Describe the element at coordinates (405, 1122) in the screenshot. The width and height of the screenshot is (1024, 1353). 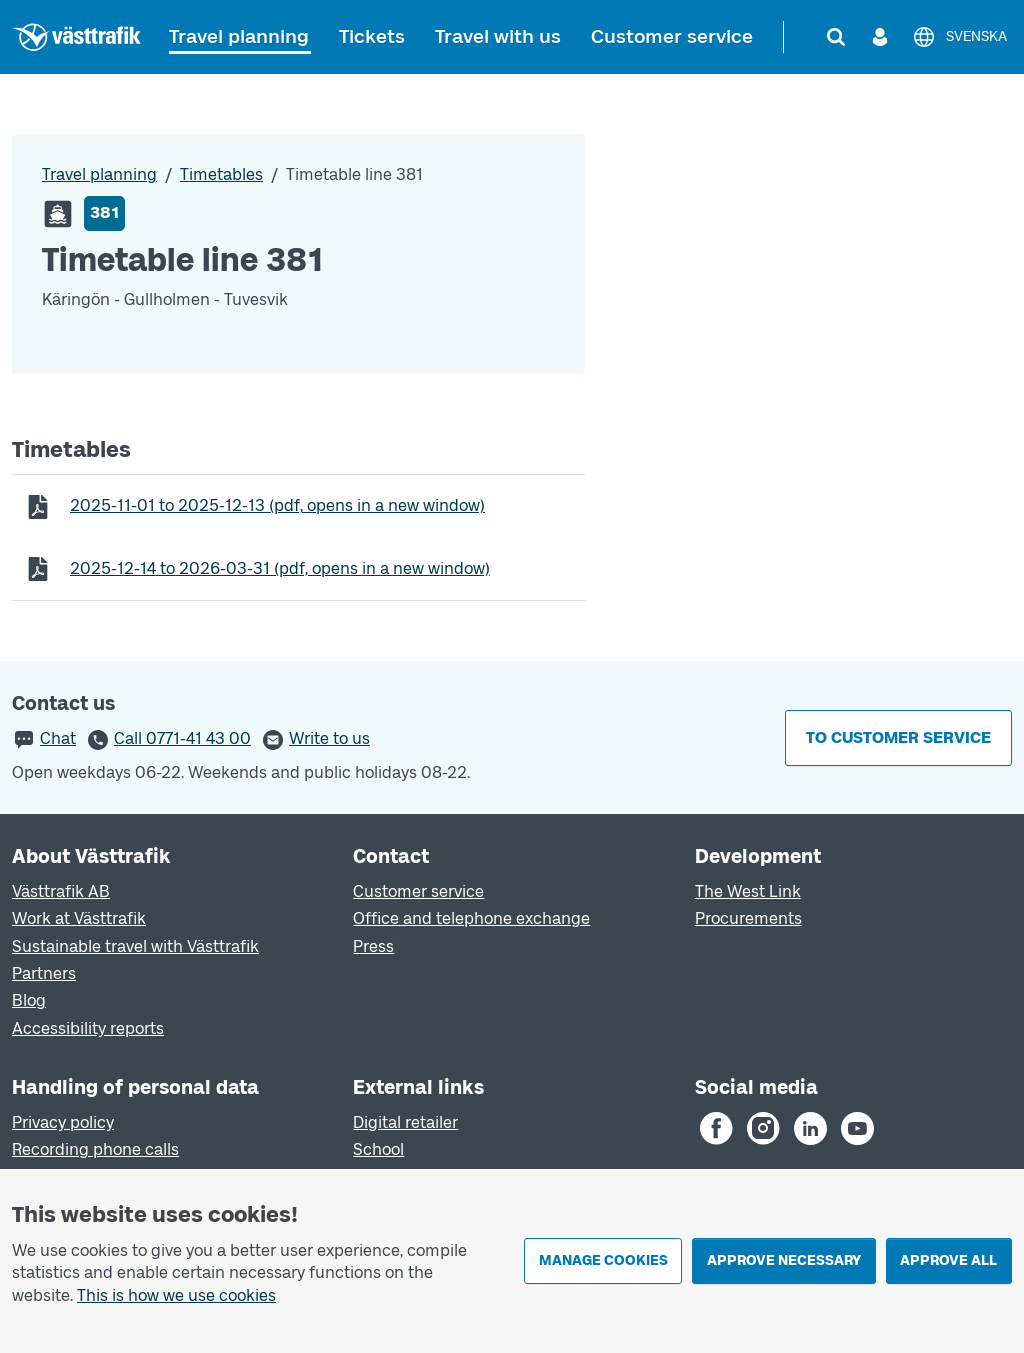
I see `Digital retailer` at that location.